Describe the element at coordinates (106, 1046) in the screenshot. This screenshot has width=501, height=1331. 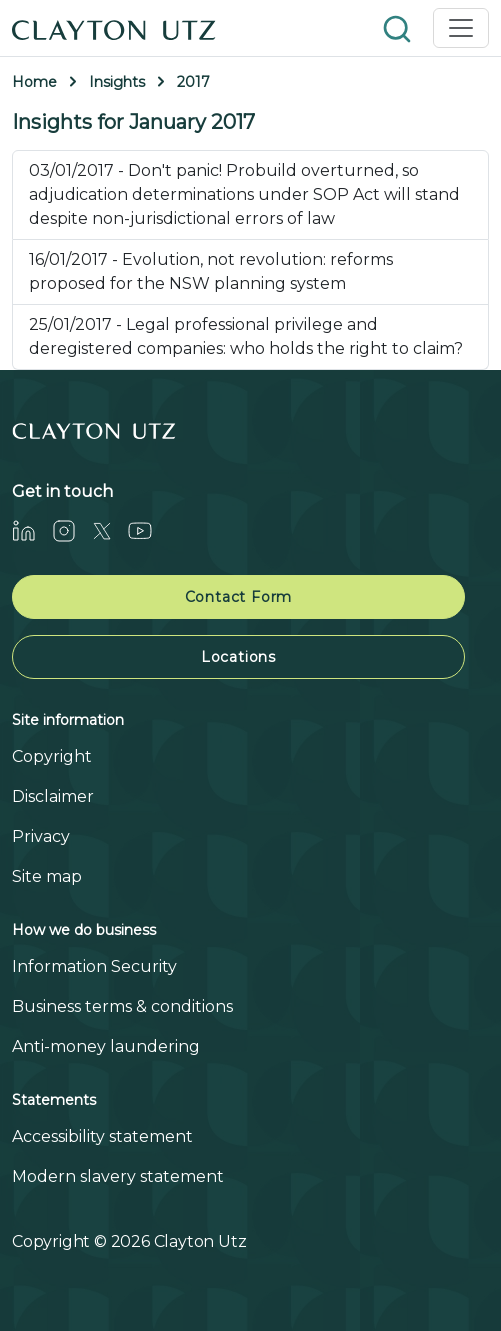
I see `Anti-money laundering` at that location.